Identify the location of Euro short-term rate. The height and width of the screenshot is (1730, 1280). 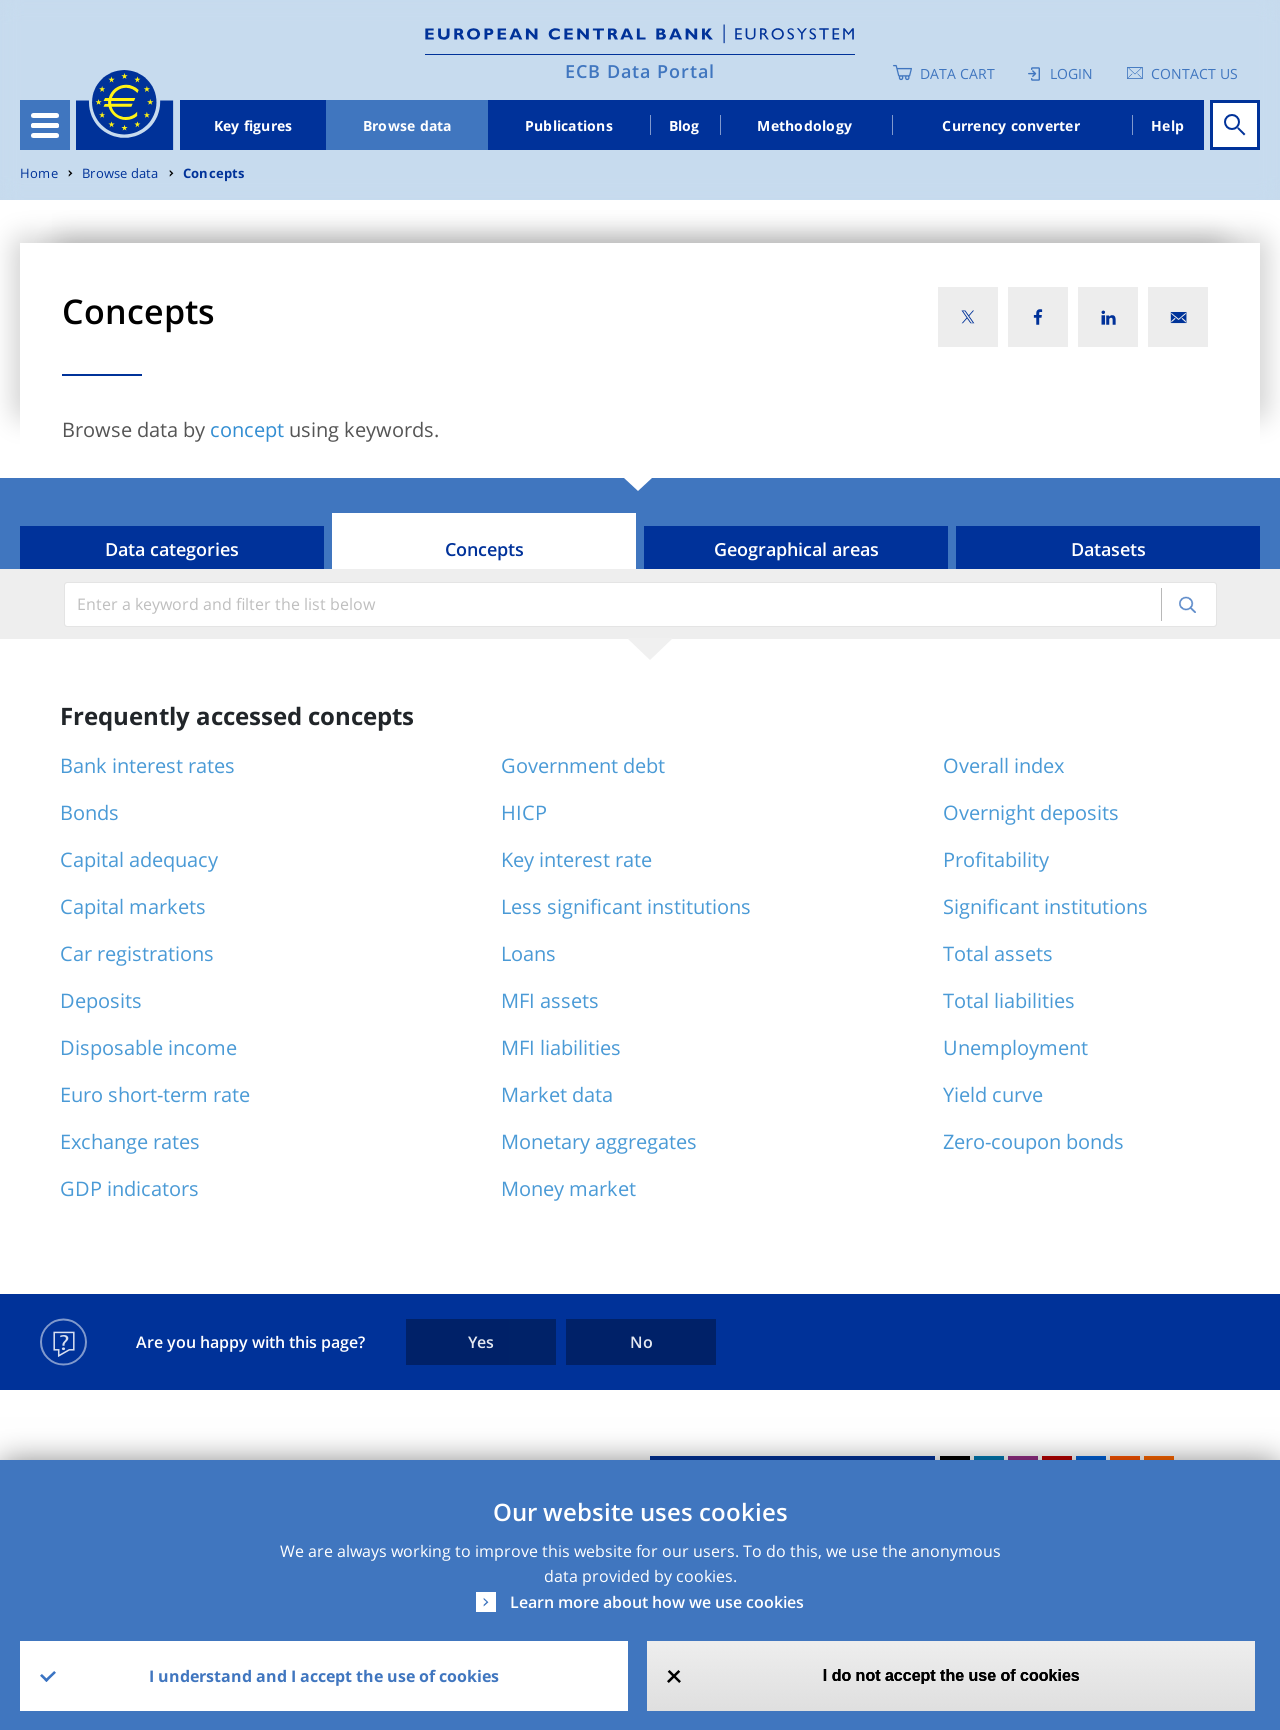
(155, 1094).